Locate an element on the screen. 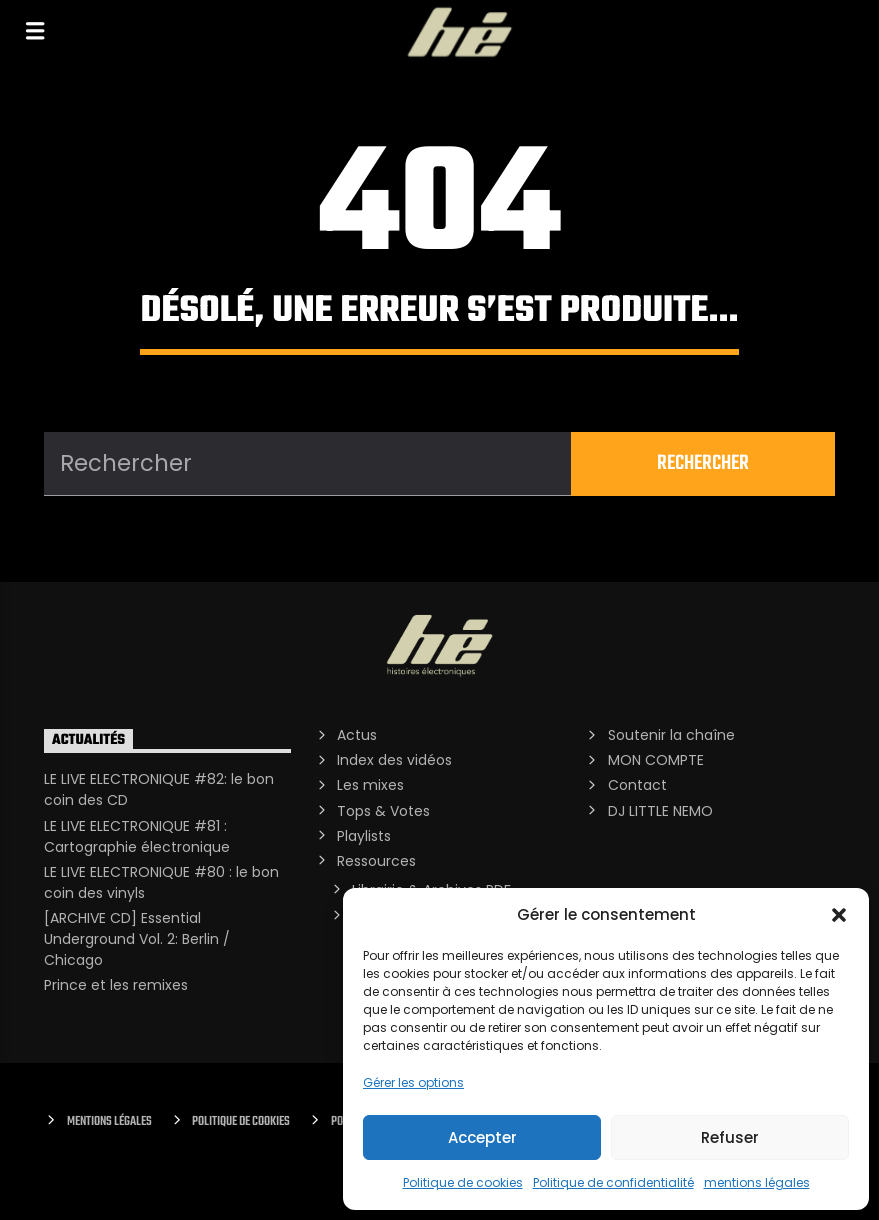 Image resolution: width=879 pixels, height=1220 pixels. Tops & Votes is located at coordinates (383, 811).